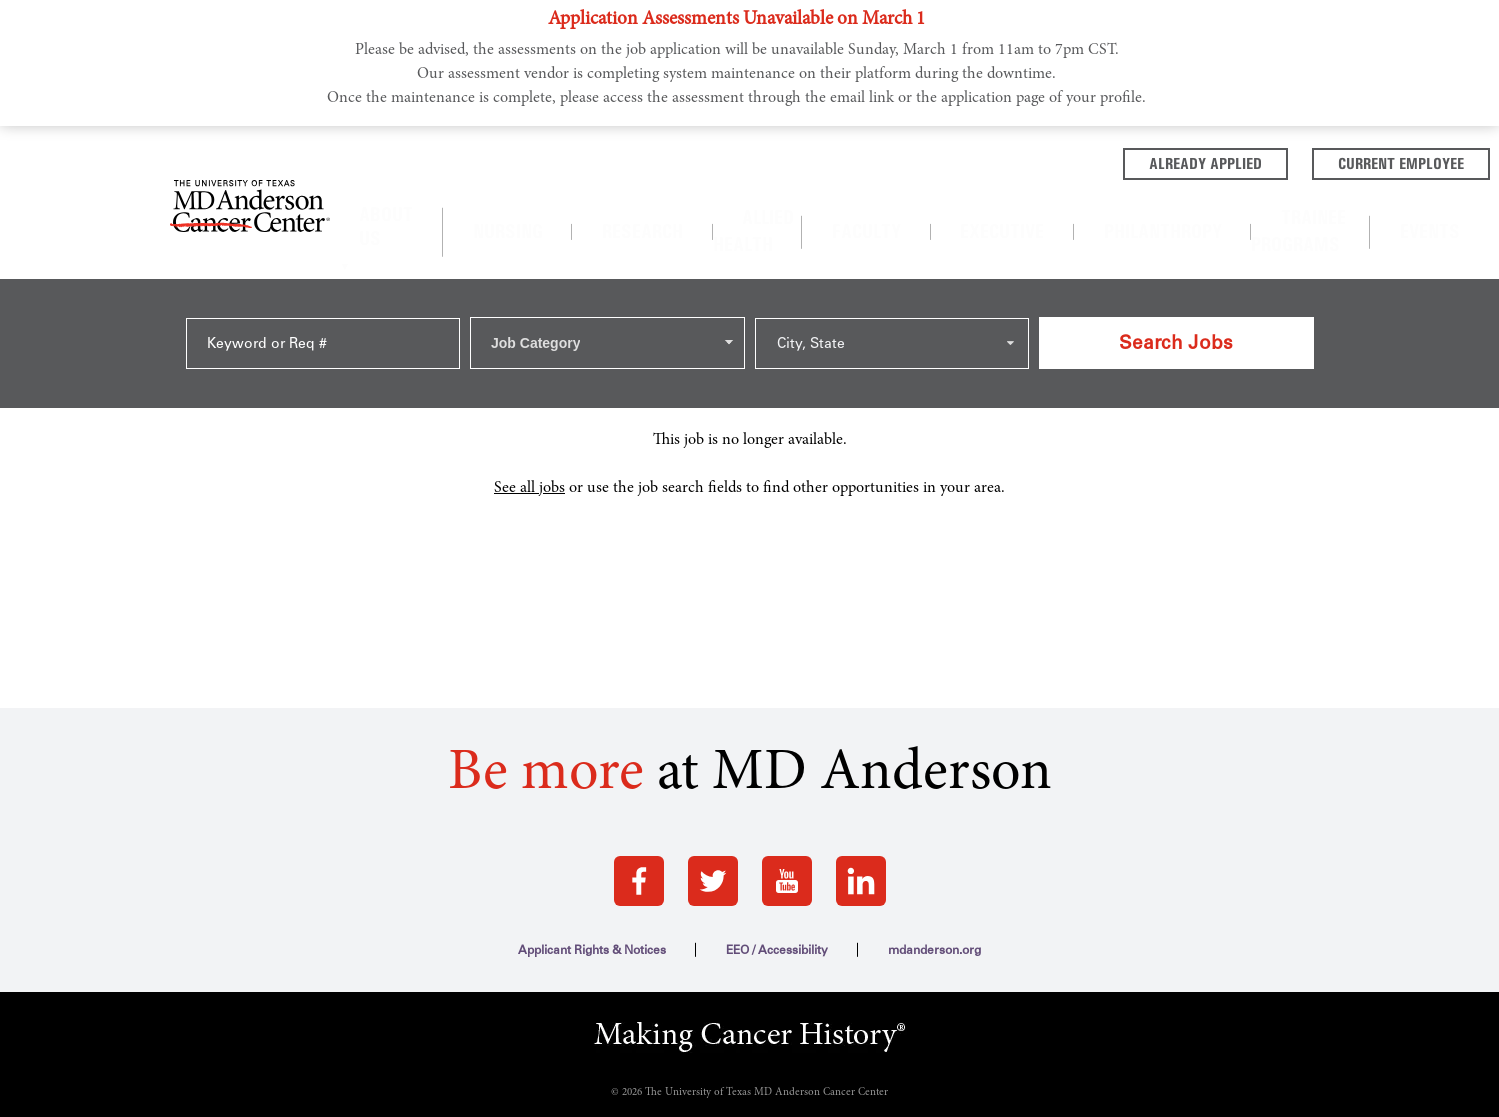  What do you see at coordinates (934, 843) in the screenshot?
I see `mdanderson.org` at bounding box center [934, 843].